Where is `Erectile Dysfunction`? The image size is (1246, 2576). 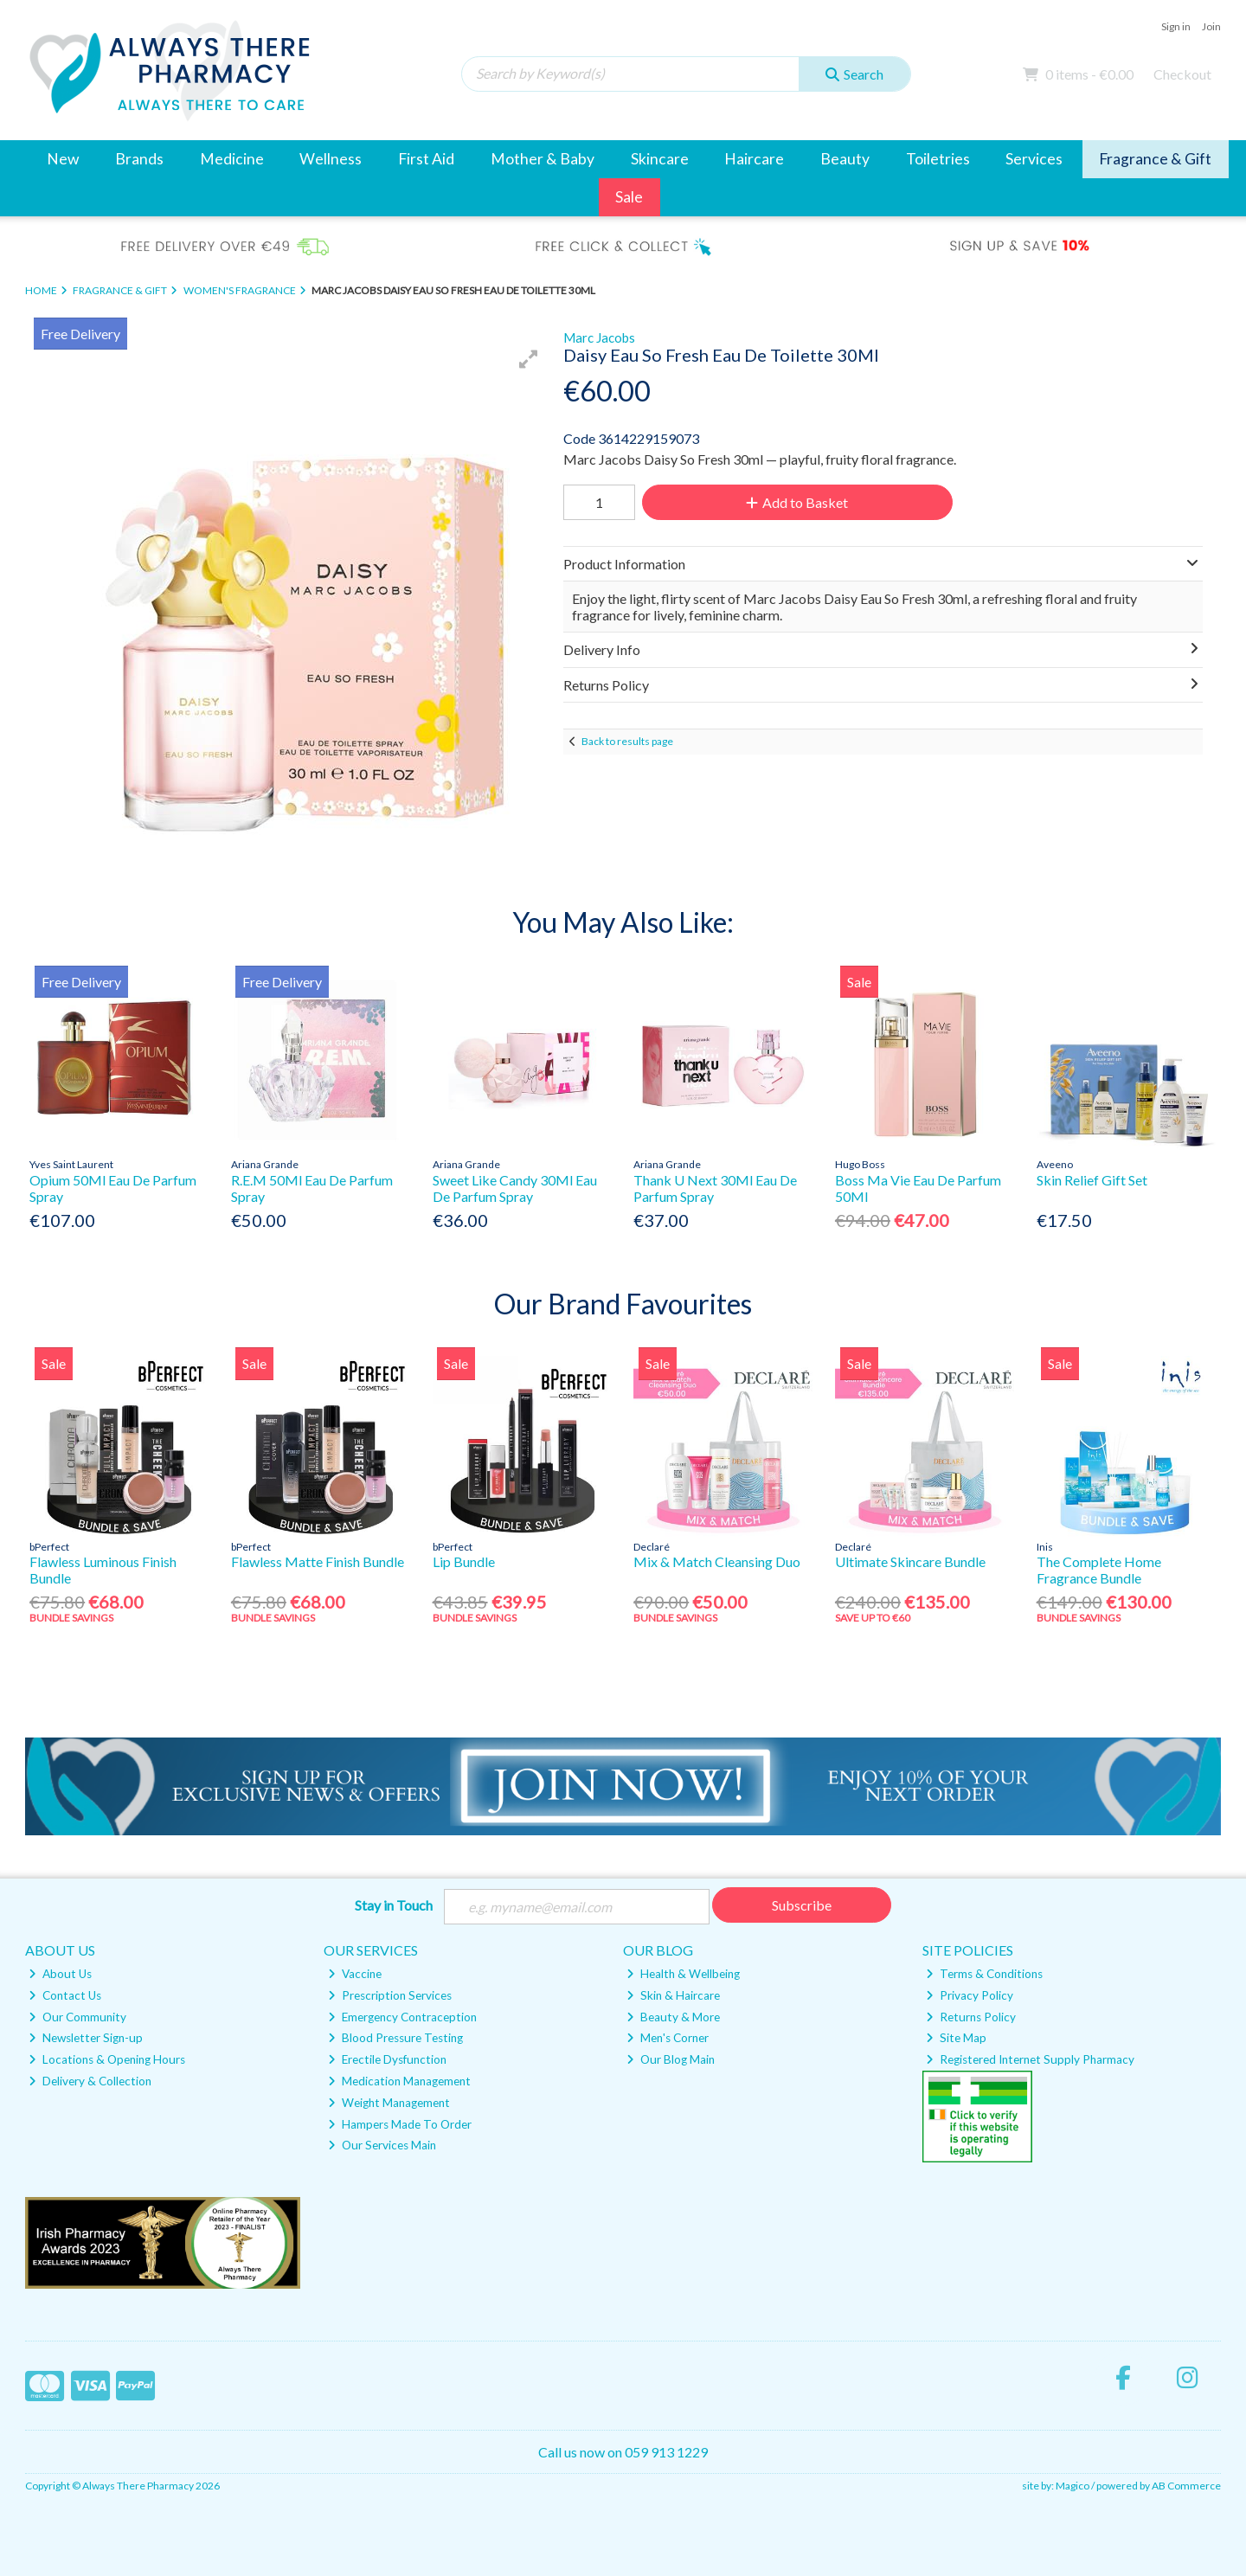 Erectile Dysfunction is located at coordinates (387, 2059).